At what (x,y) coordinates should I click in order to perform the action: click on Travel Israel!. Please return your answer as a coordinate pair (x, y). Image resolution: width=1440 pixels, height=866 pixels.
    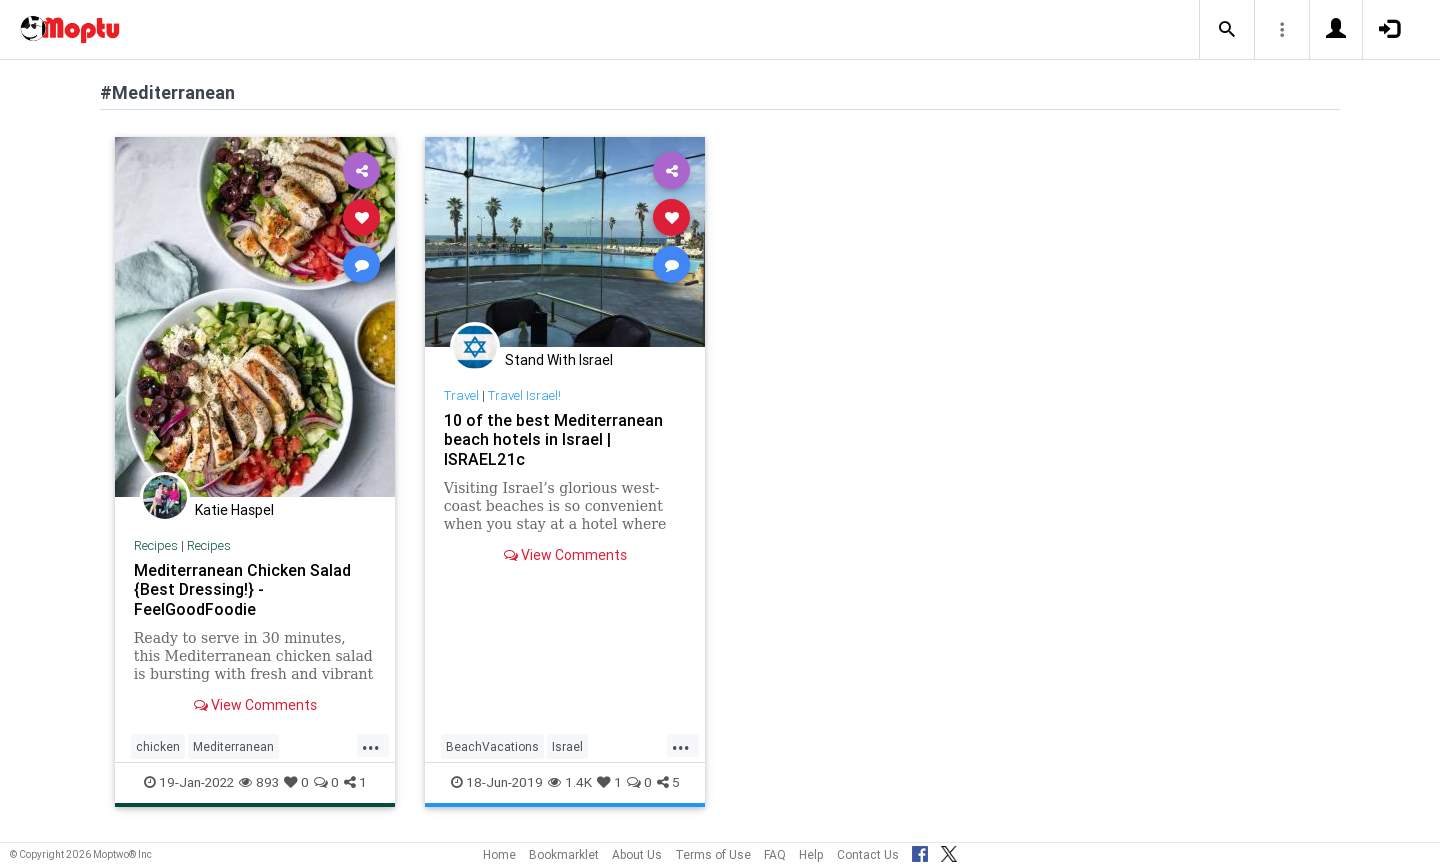
    Looking at the image, I should click on (524, 395).